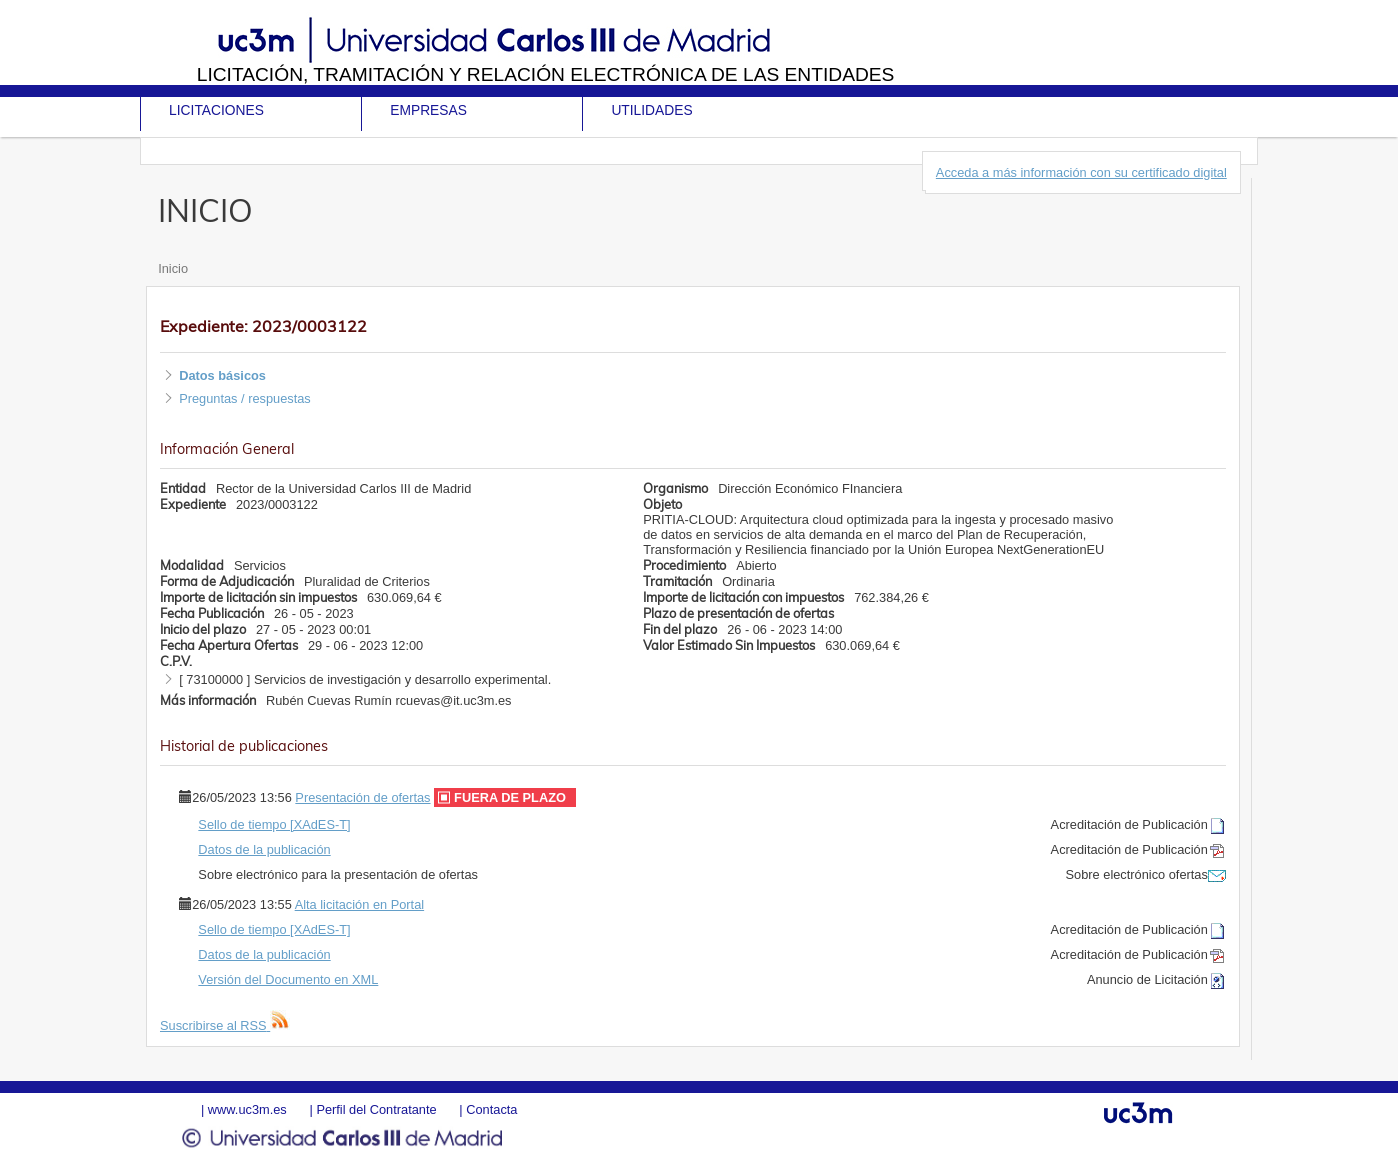 The width and height of the screenshot is (1398, 1153). What do you see at coordinates (376, 1109) in the screenshot?
I see `Perfil del Contratante` at bounding box center [376, 1109].